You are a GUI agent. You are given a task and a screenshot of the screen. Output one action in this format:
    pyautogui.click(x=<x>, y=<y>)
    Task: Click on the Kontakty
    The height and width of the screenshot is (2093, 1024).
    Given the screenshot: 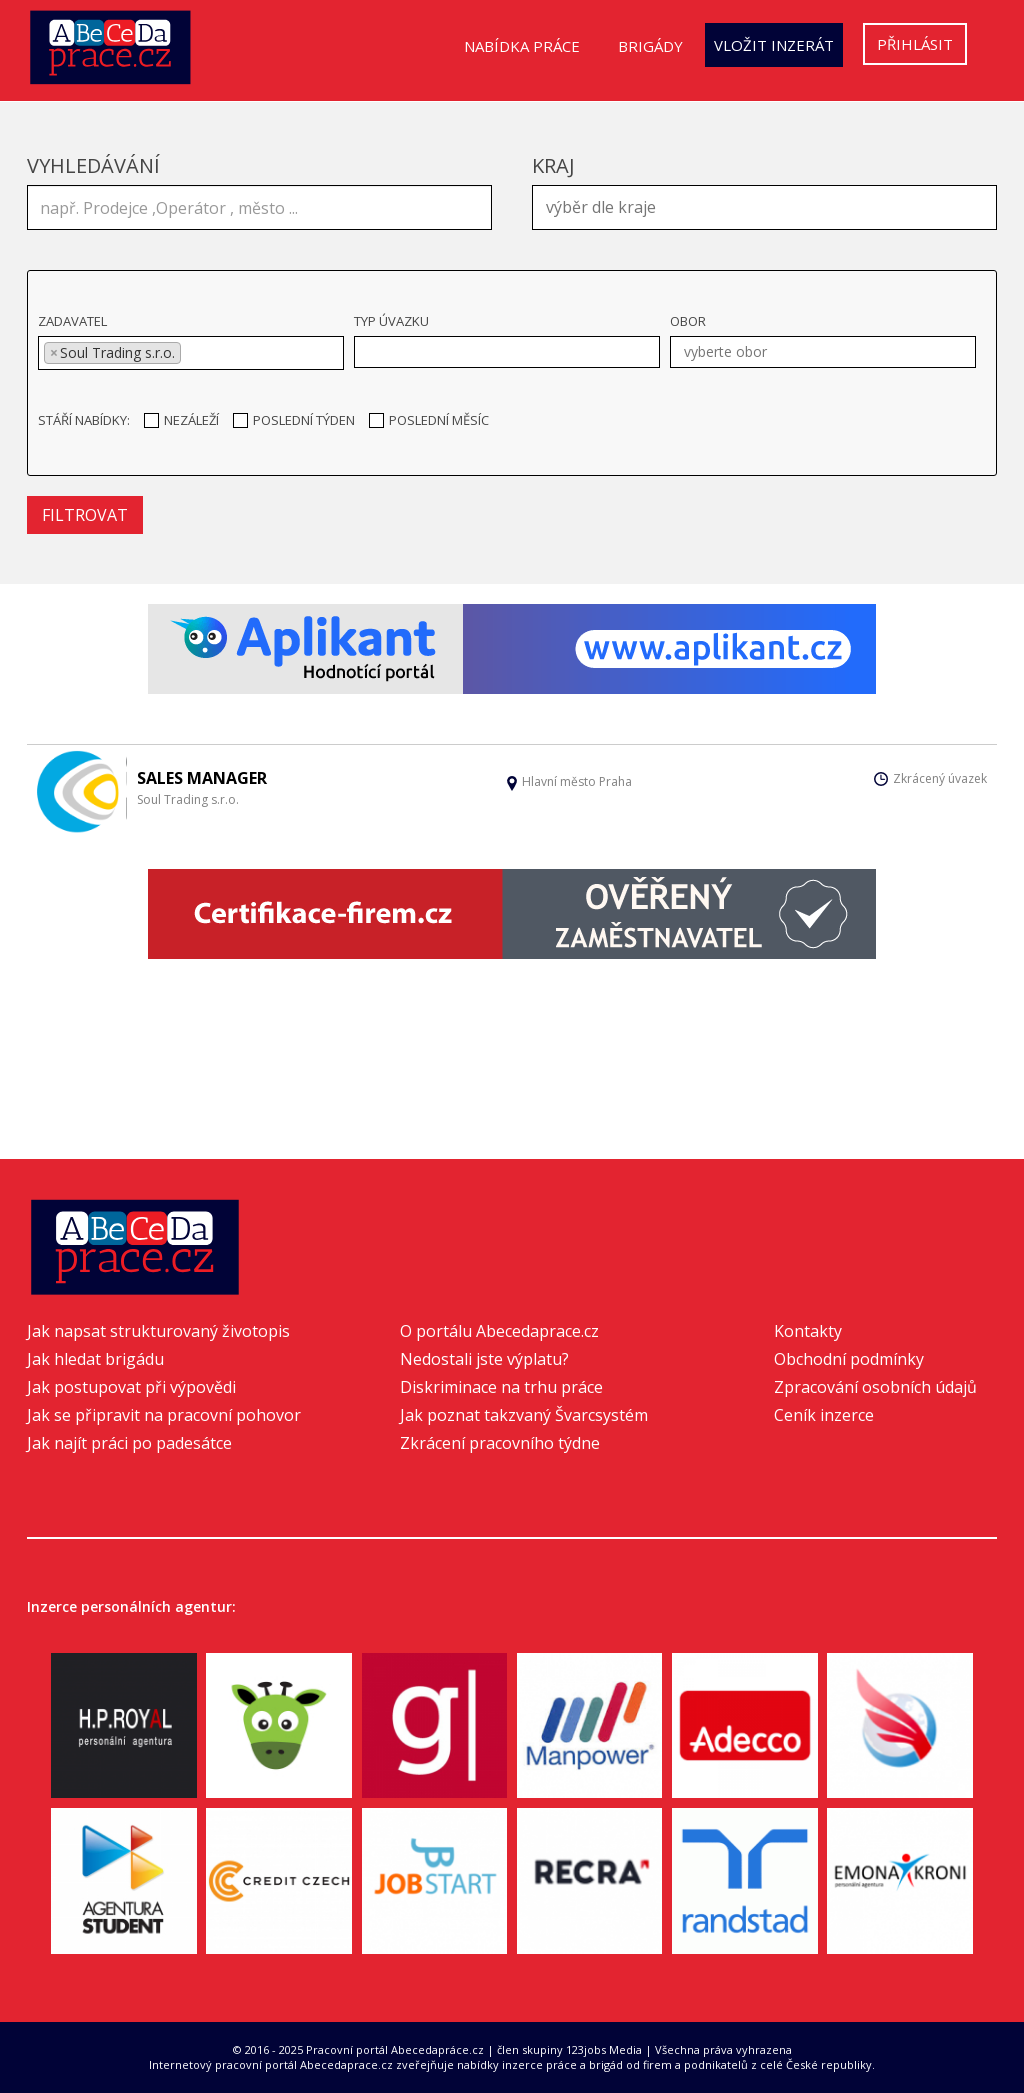 What is the action you would take?
    pyautogui.click(x=808, y=1331)
    